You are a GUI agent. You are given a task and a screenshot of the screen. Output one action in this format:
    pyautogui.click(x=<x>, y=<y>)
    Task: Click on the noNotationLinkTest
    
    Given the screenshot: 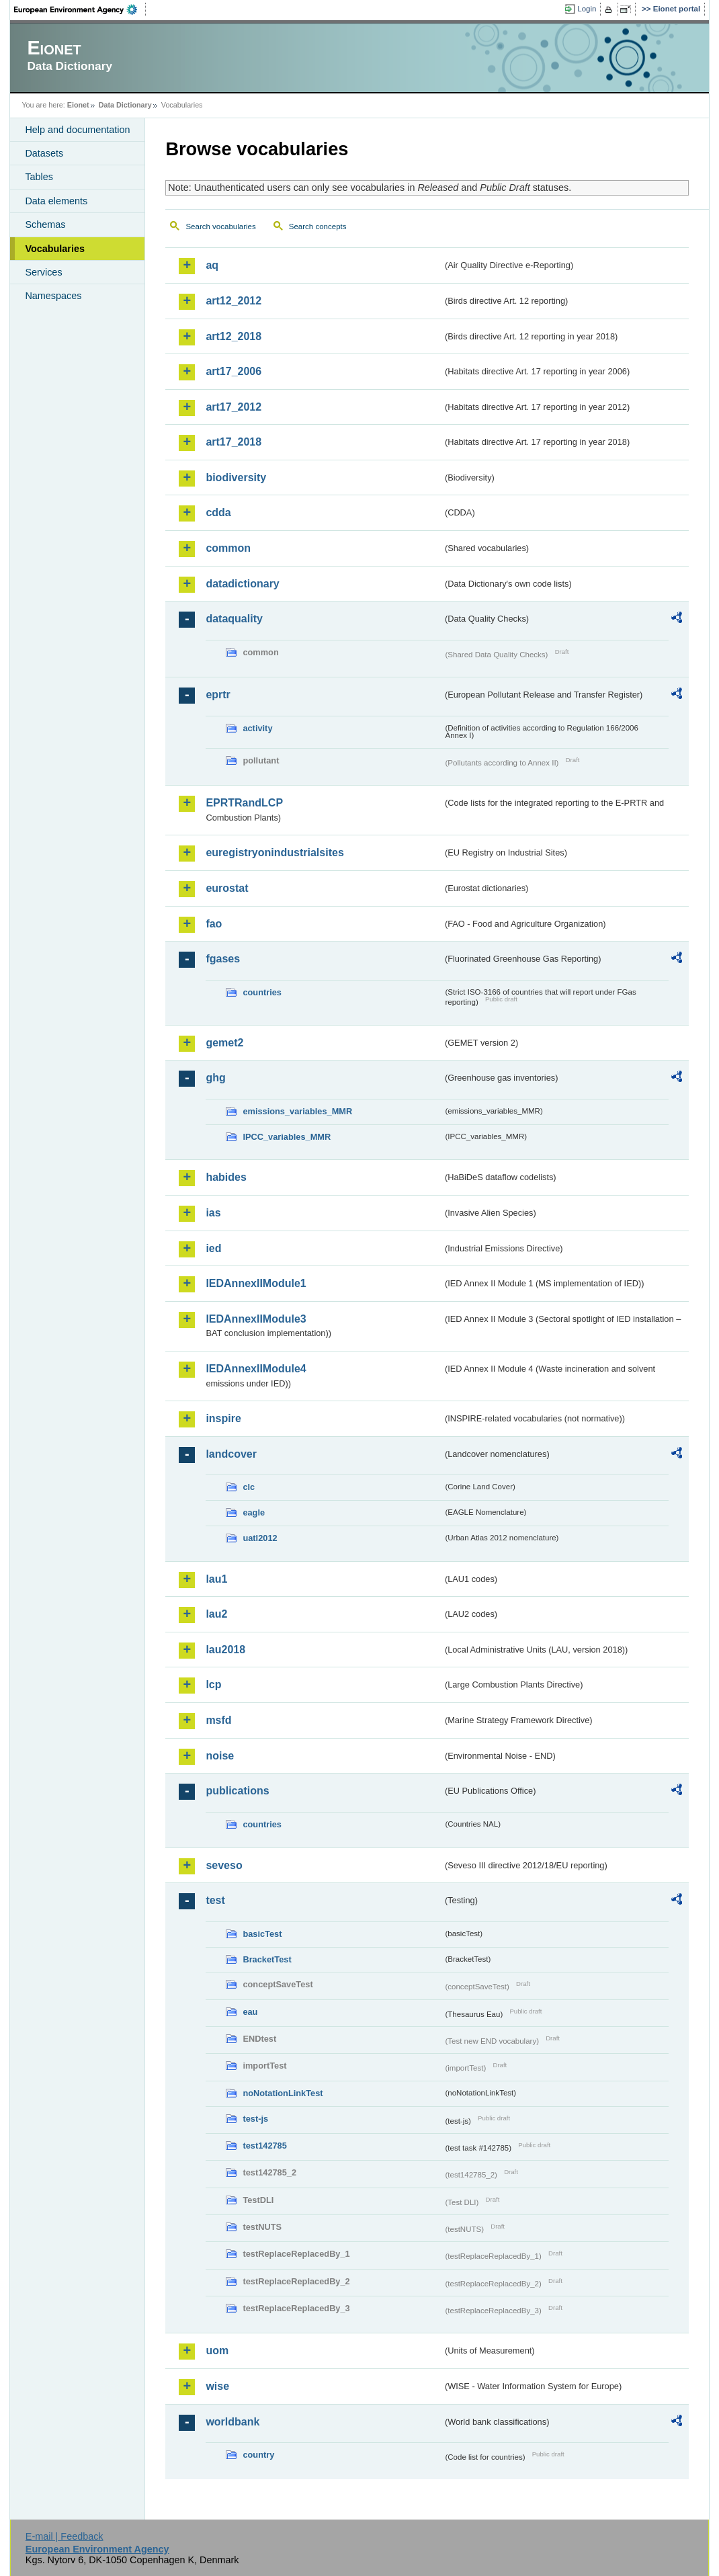 What is the action you would take?
    pyautogui.click(x=283, y=2093)
    